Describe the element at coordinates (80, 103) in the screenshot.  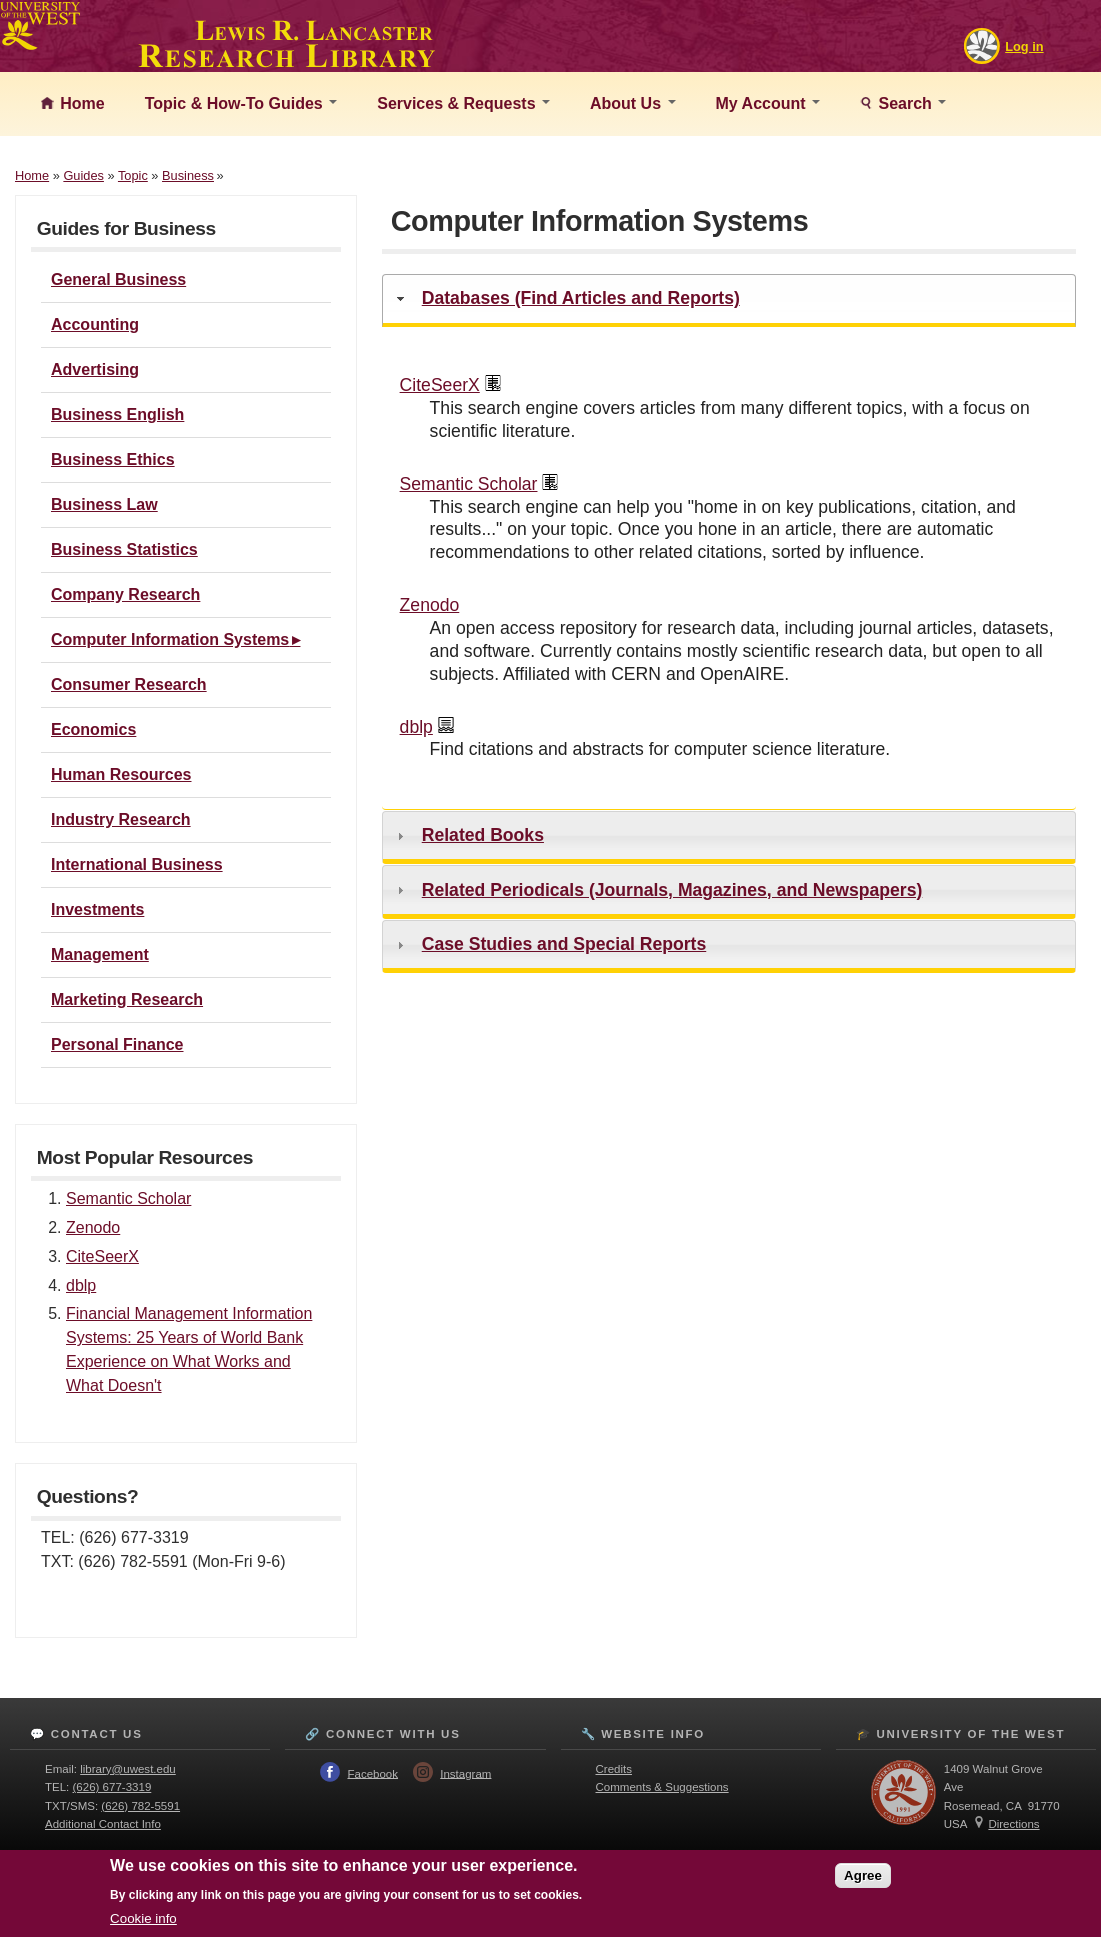
I see `Home` at that location.